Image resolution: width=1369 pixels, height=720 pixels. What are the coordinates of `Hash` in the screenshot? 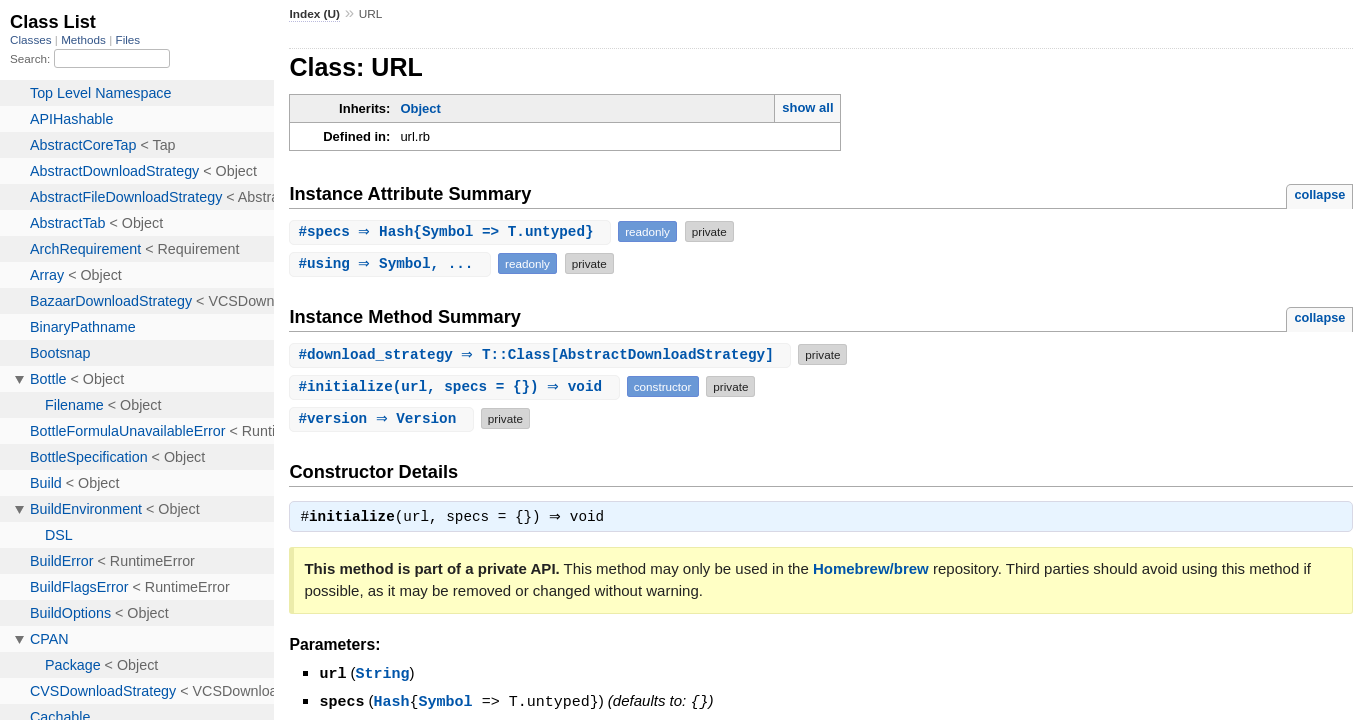 It's located at (392, 702).